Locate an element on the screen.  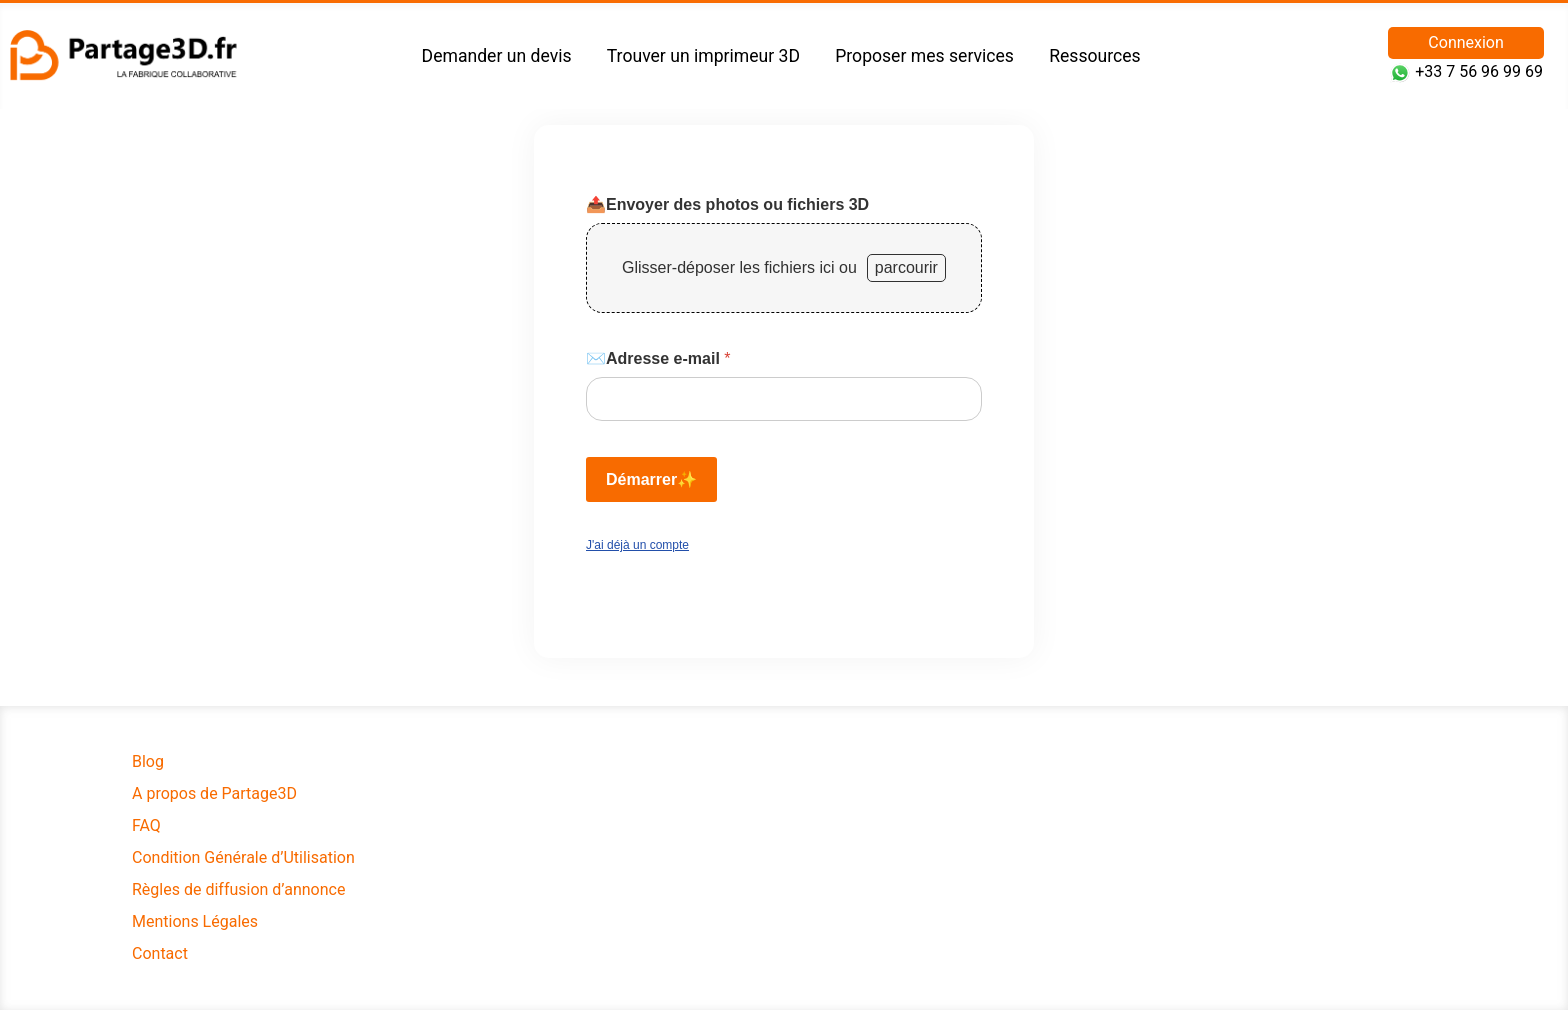
Ressources is located at coordinates (1094, 56).